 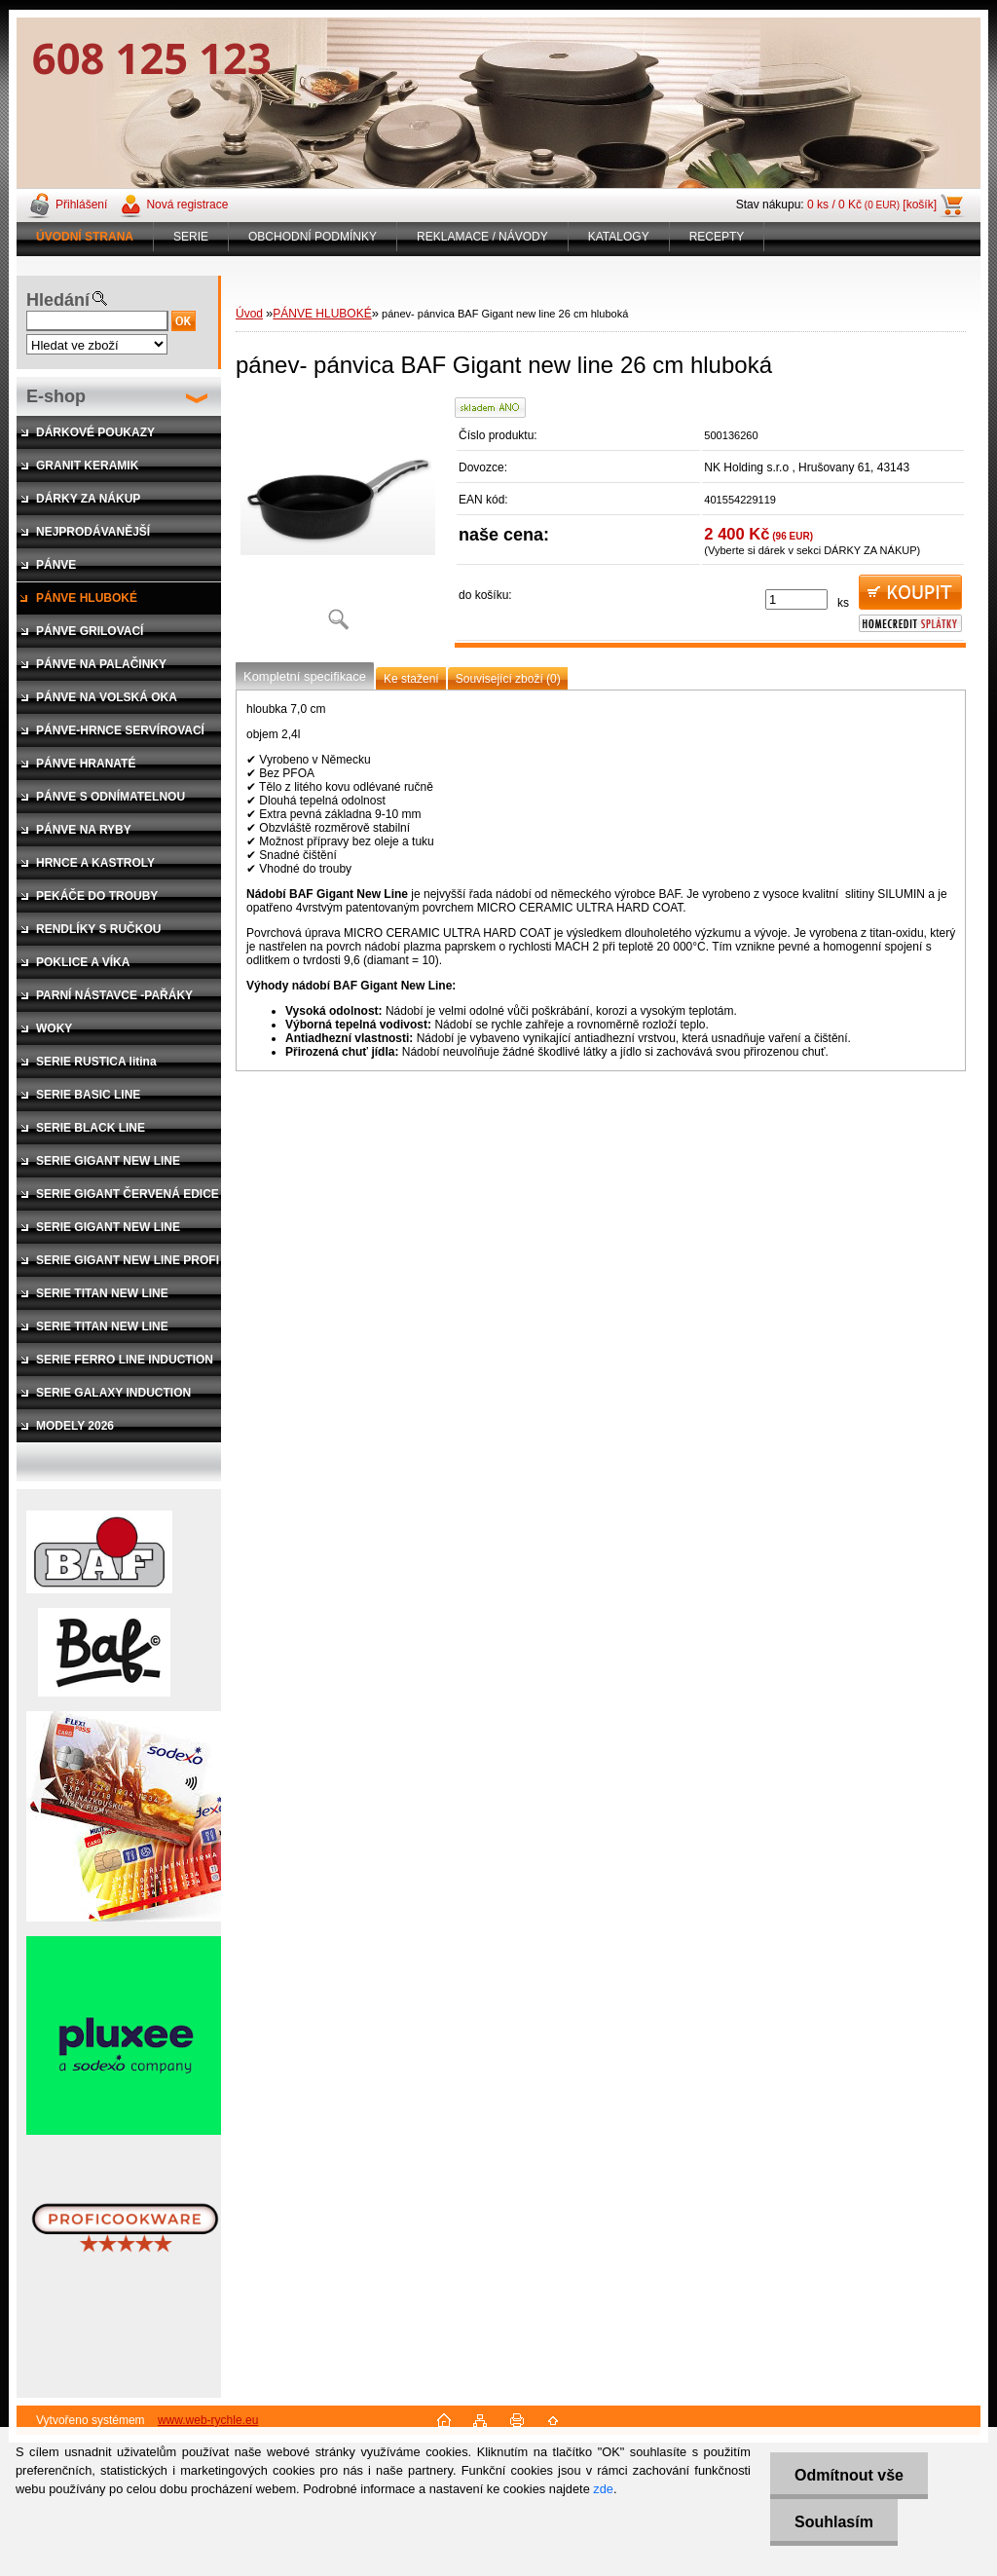 I want to click on [Homepage], so click(x=85, y=236).